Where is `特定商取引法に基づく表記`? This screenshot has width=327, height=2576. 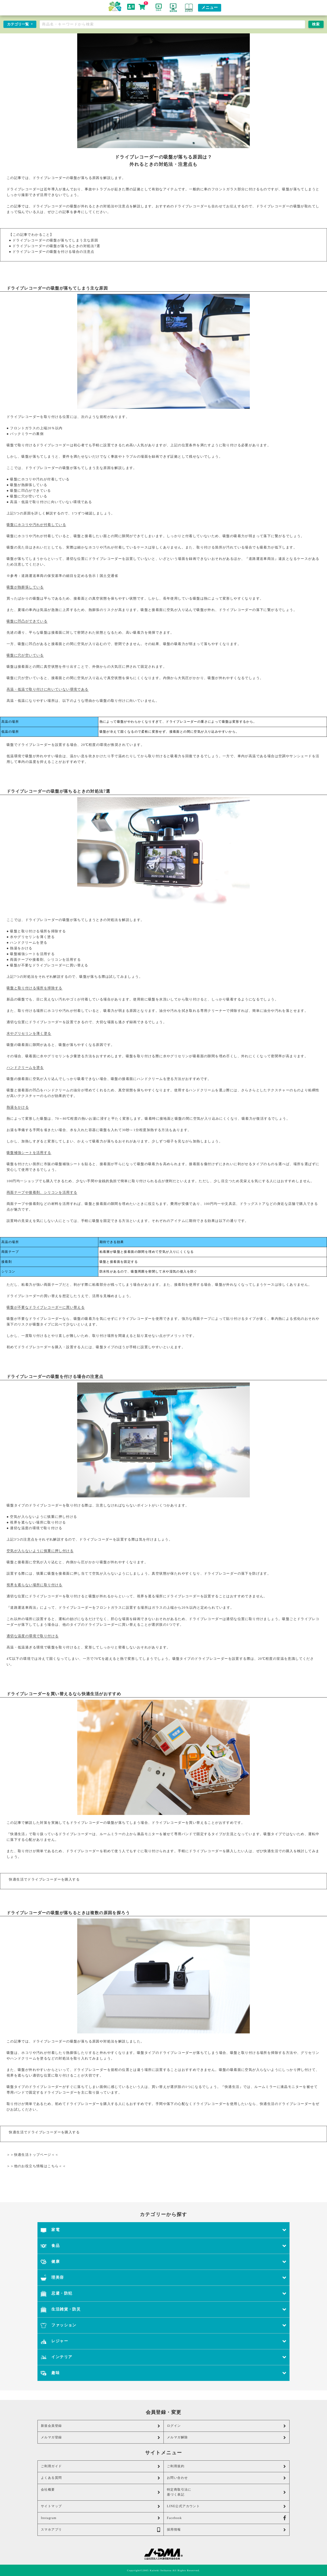
特定商取引法に基づく表記 is located at coordinates (226, 2492).